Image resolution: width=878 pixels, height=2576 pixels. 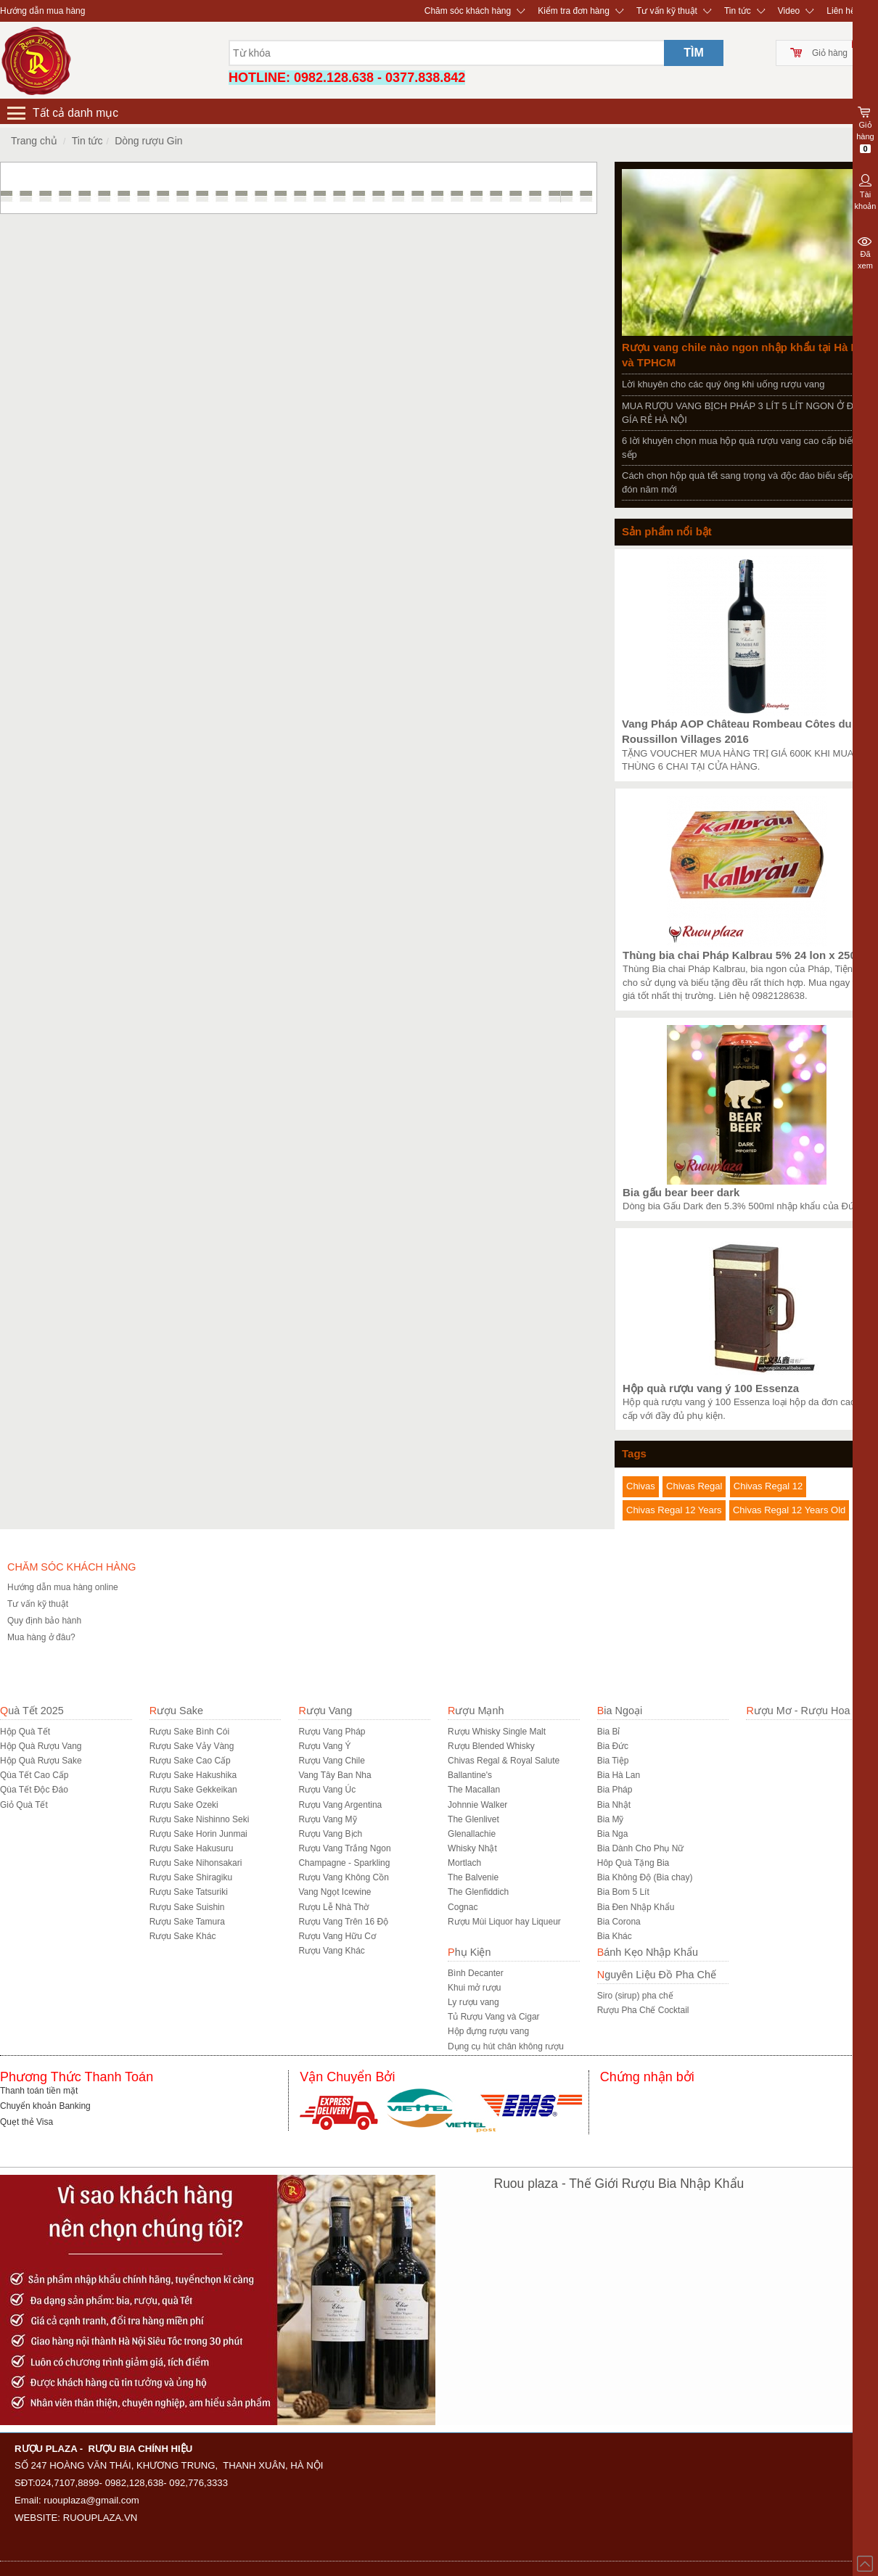 What do you see at coordinates (324, 1746) in the screenshot?
I see `Rượu Vang Ý` at bounding box center [324, 1746].